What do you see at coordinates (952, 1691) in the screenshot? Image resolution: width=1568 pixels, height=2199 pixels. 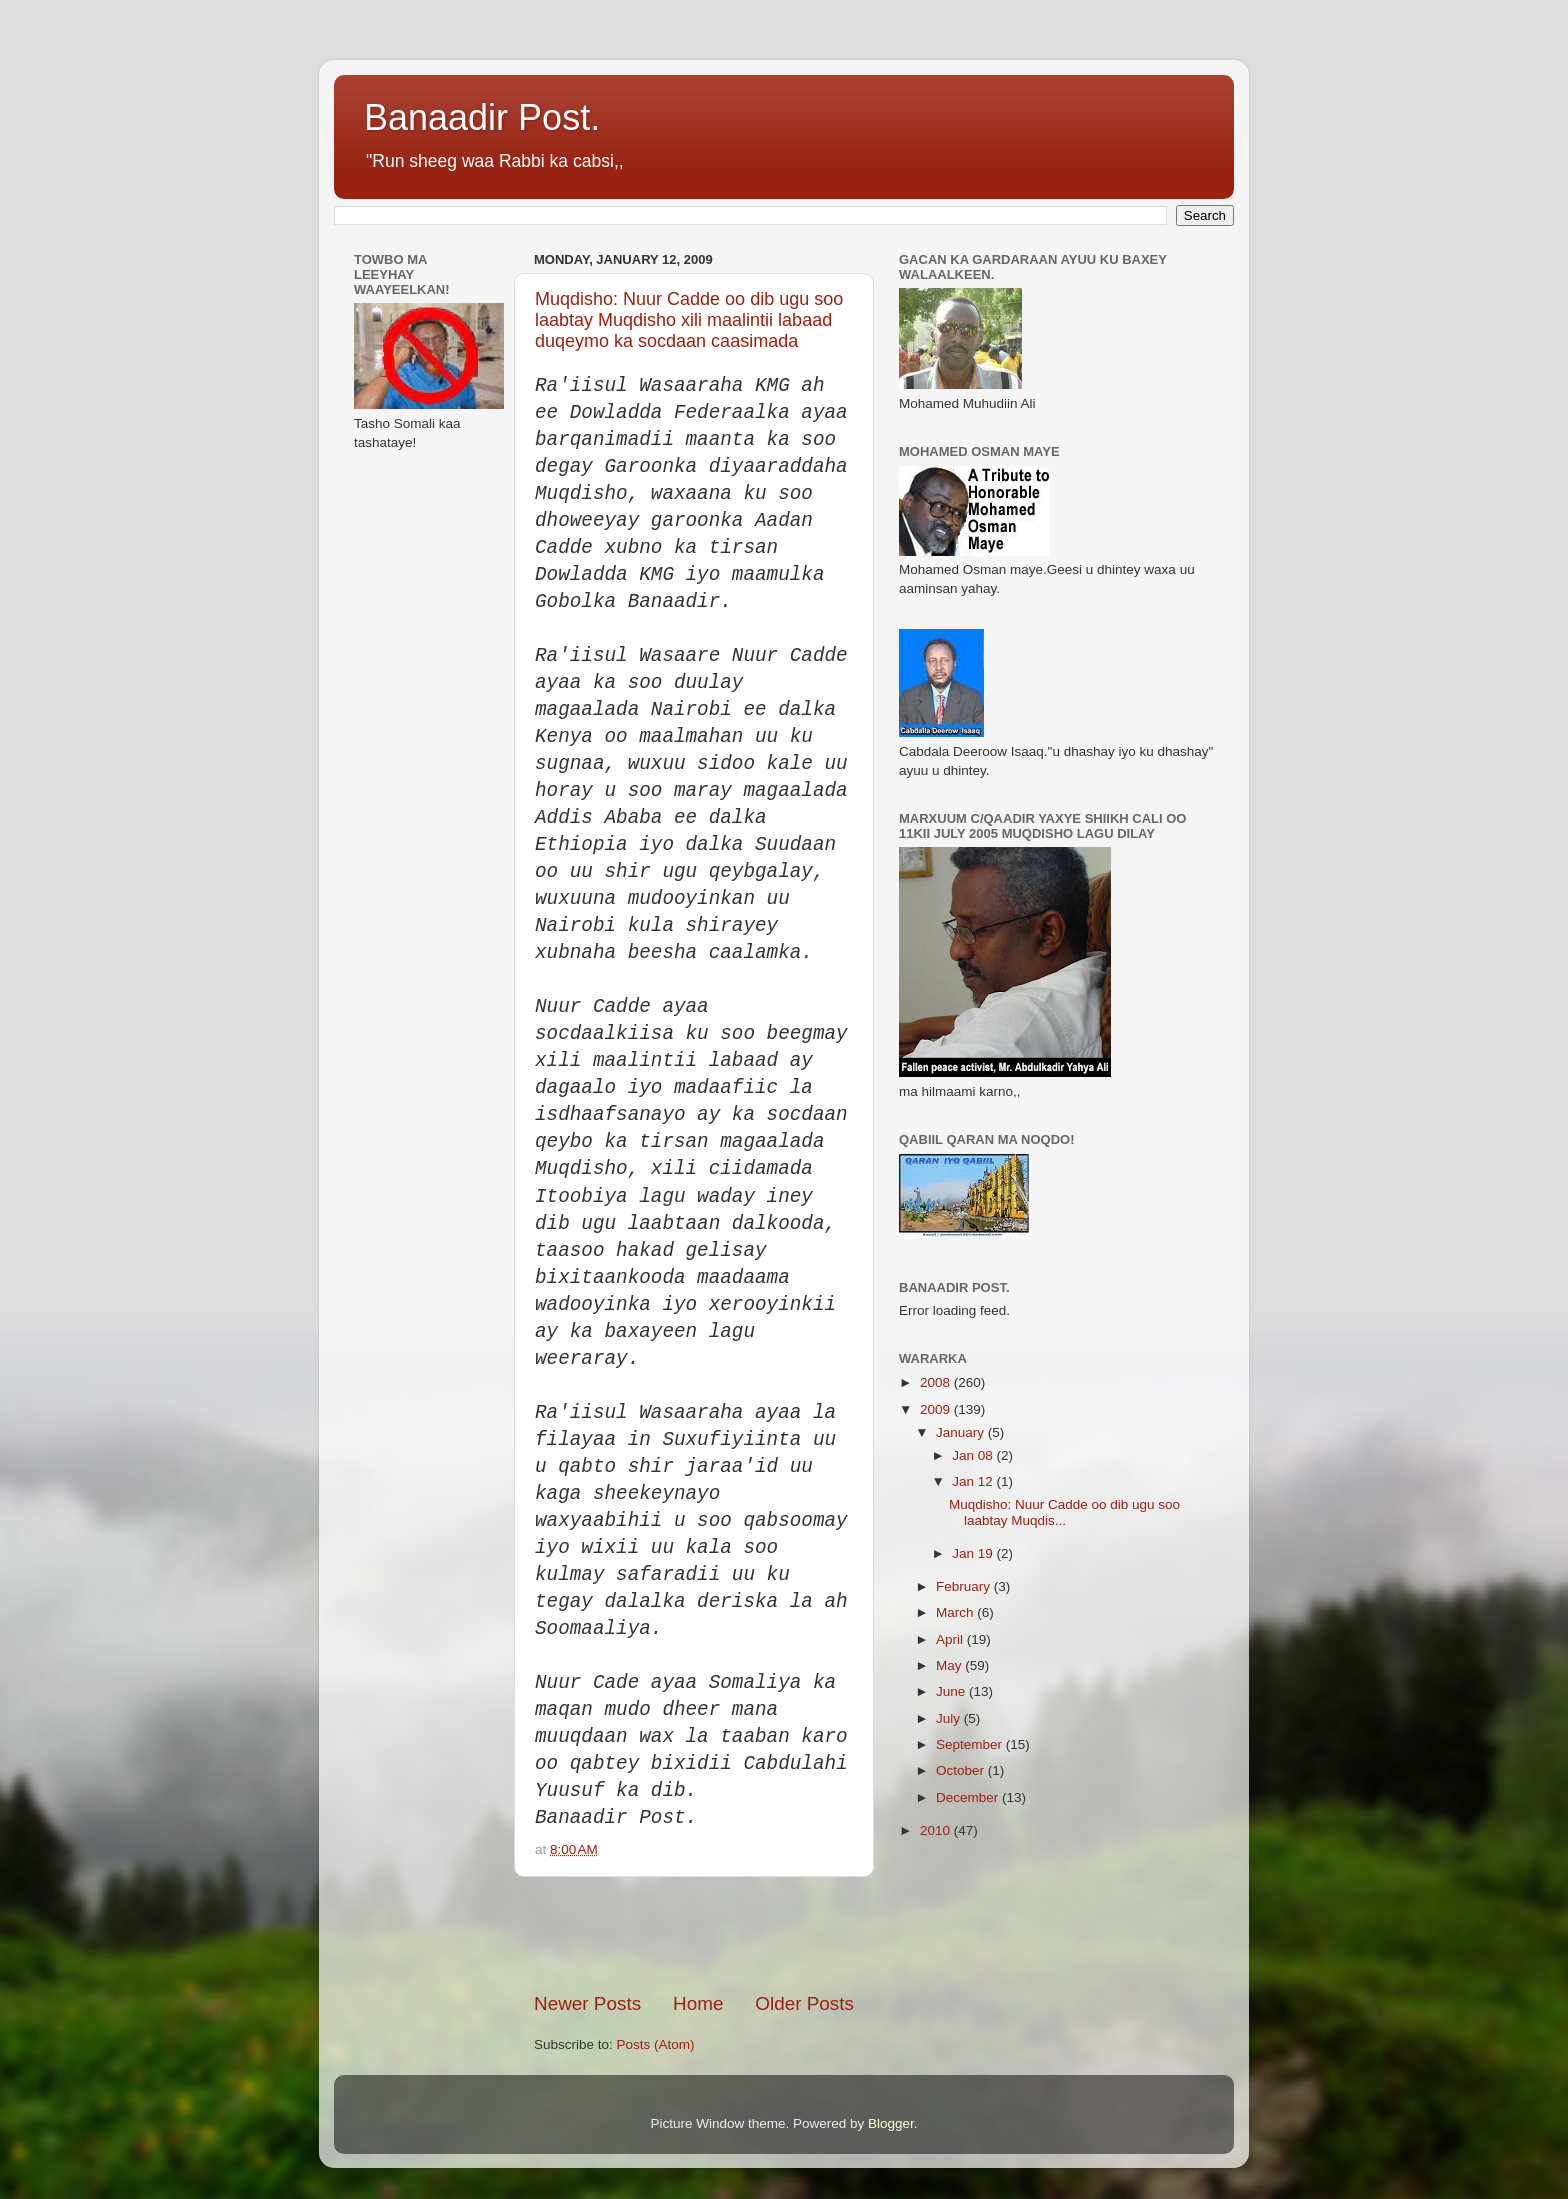 I see `June` at bounding box center [952, 1691].